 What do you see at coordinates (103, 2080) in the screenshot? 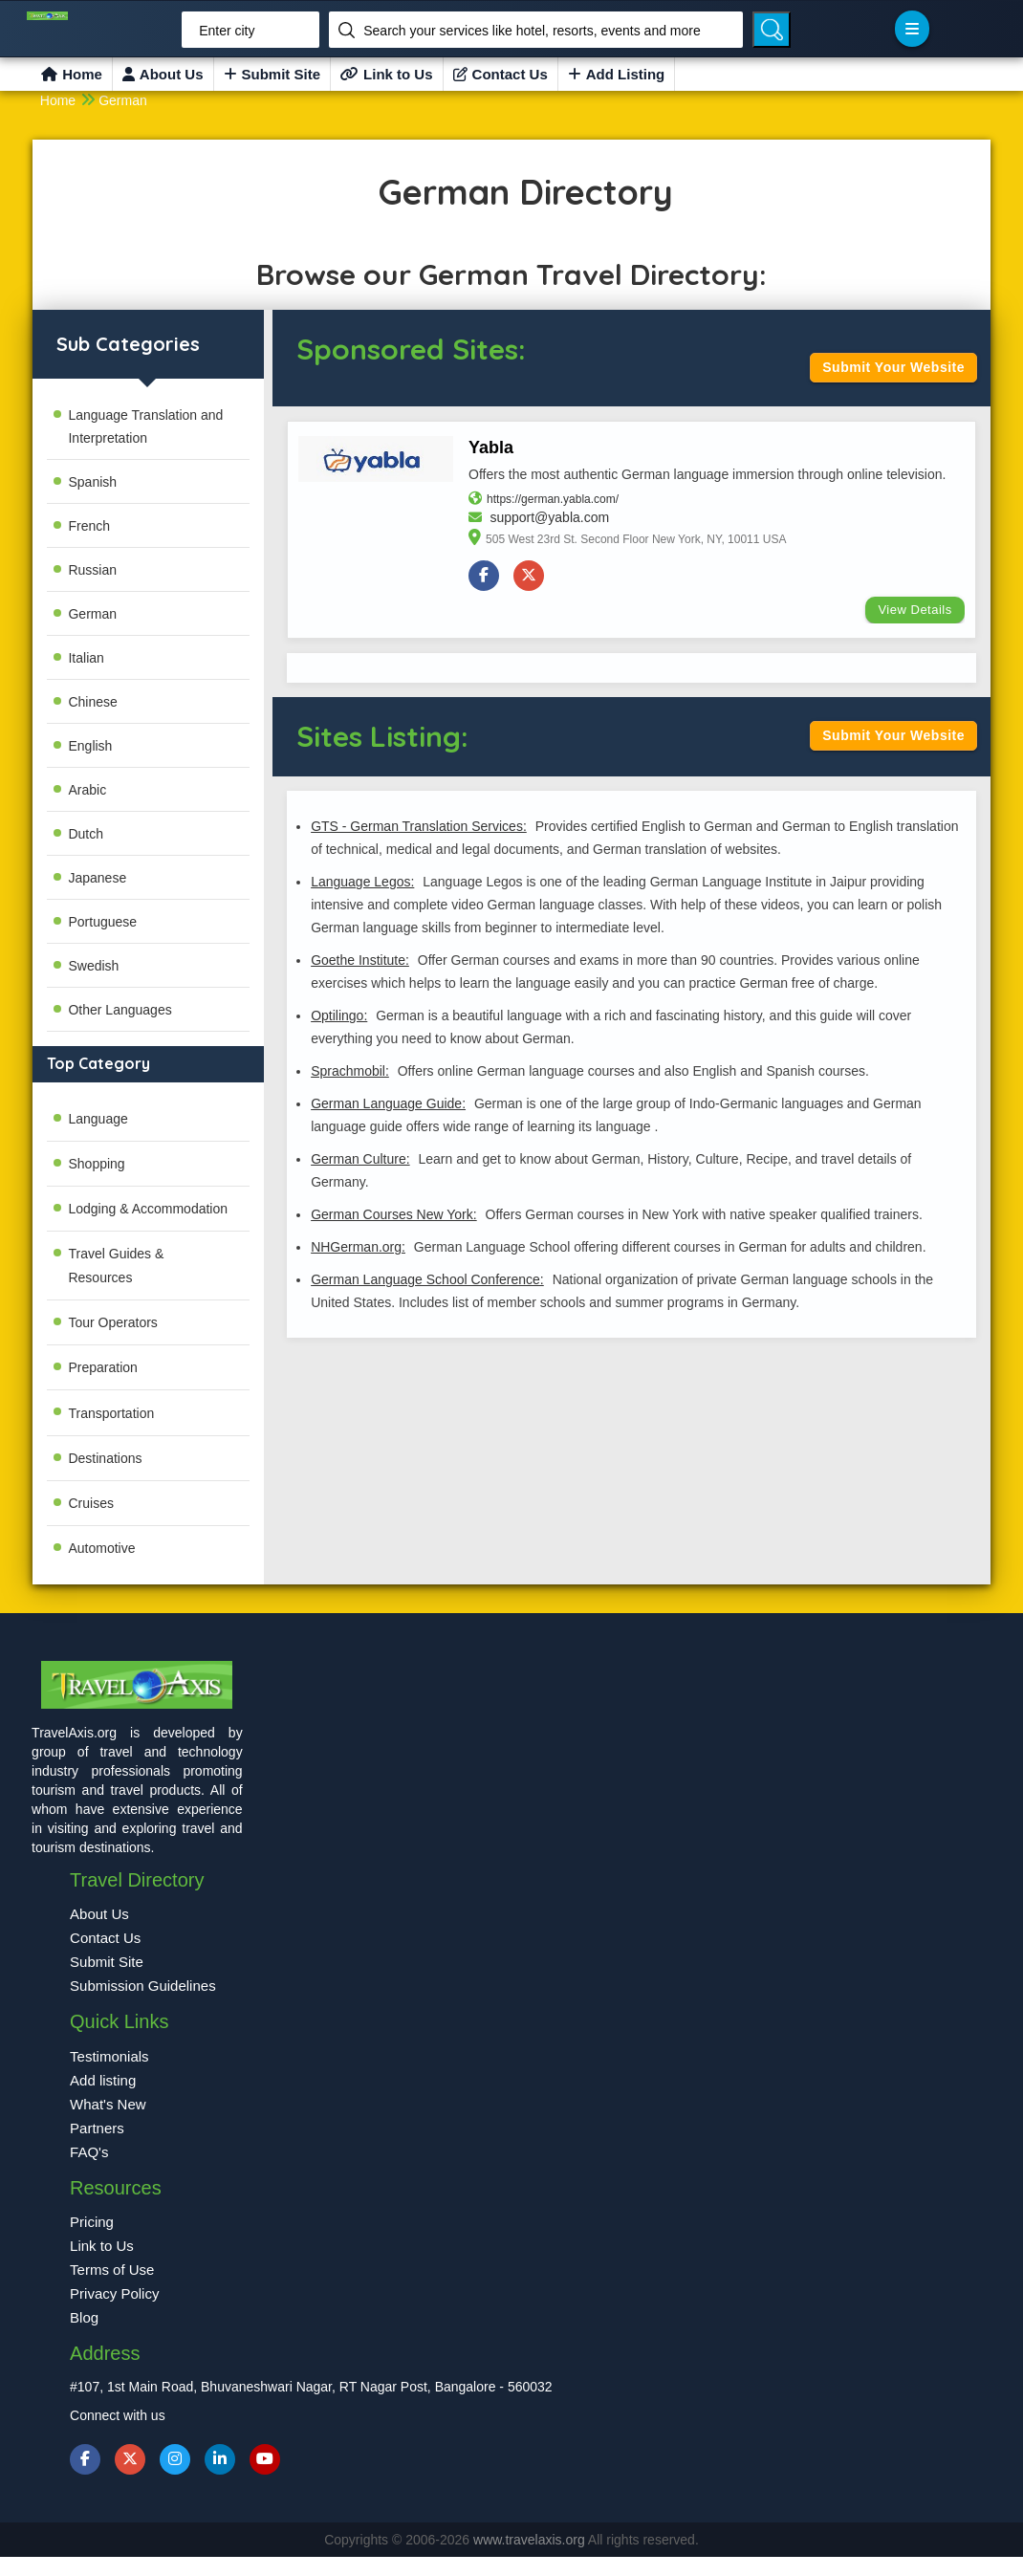
I see `Add listing` at bounding box center [103, 2080].